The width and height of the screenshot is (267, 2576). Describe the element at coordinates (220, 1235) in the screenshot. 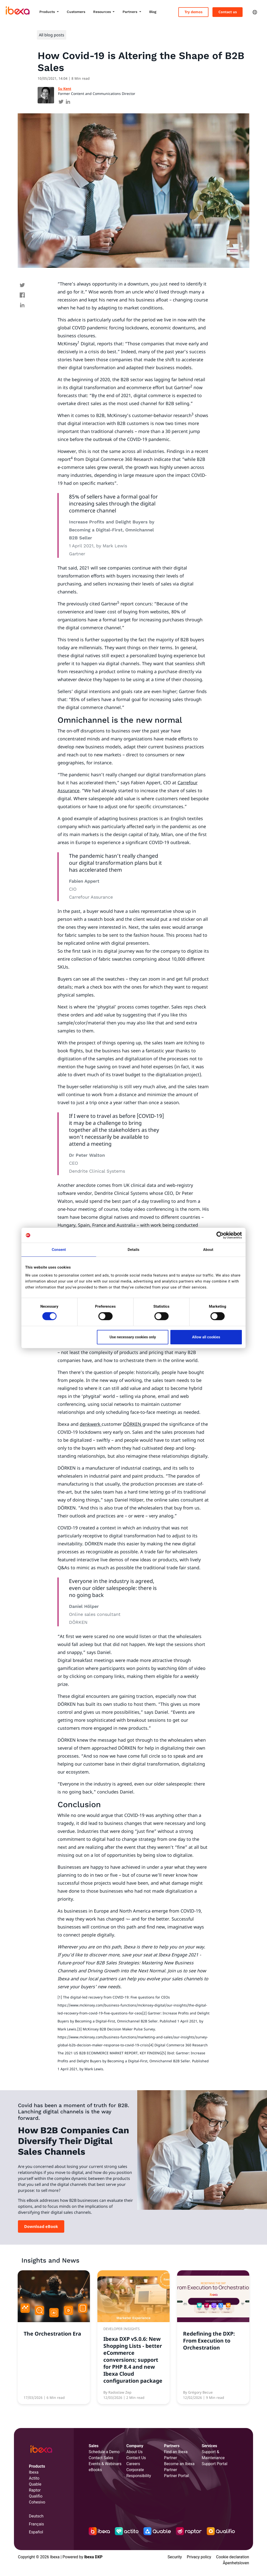

I see `[Cookiebot by Usercentrics - opens in a new window]` at that location.